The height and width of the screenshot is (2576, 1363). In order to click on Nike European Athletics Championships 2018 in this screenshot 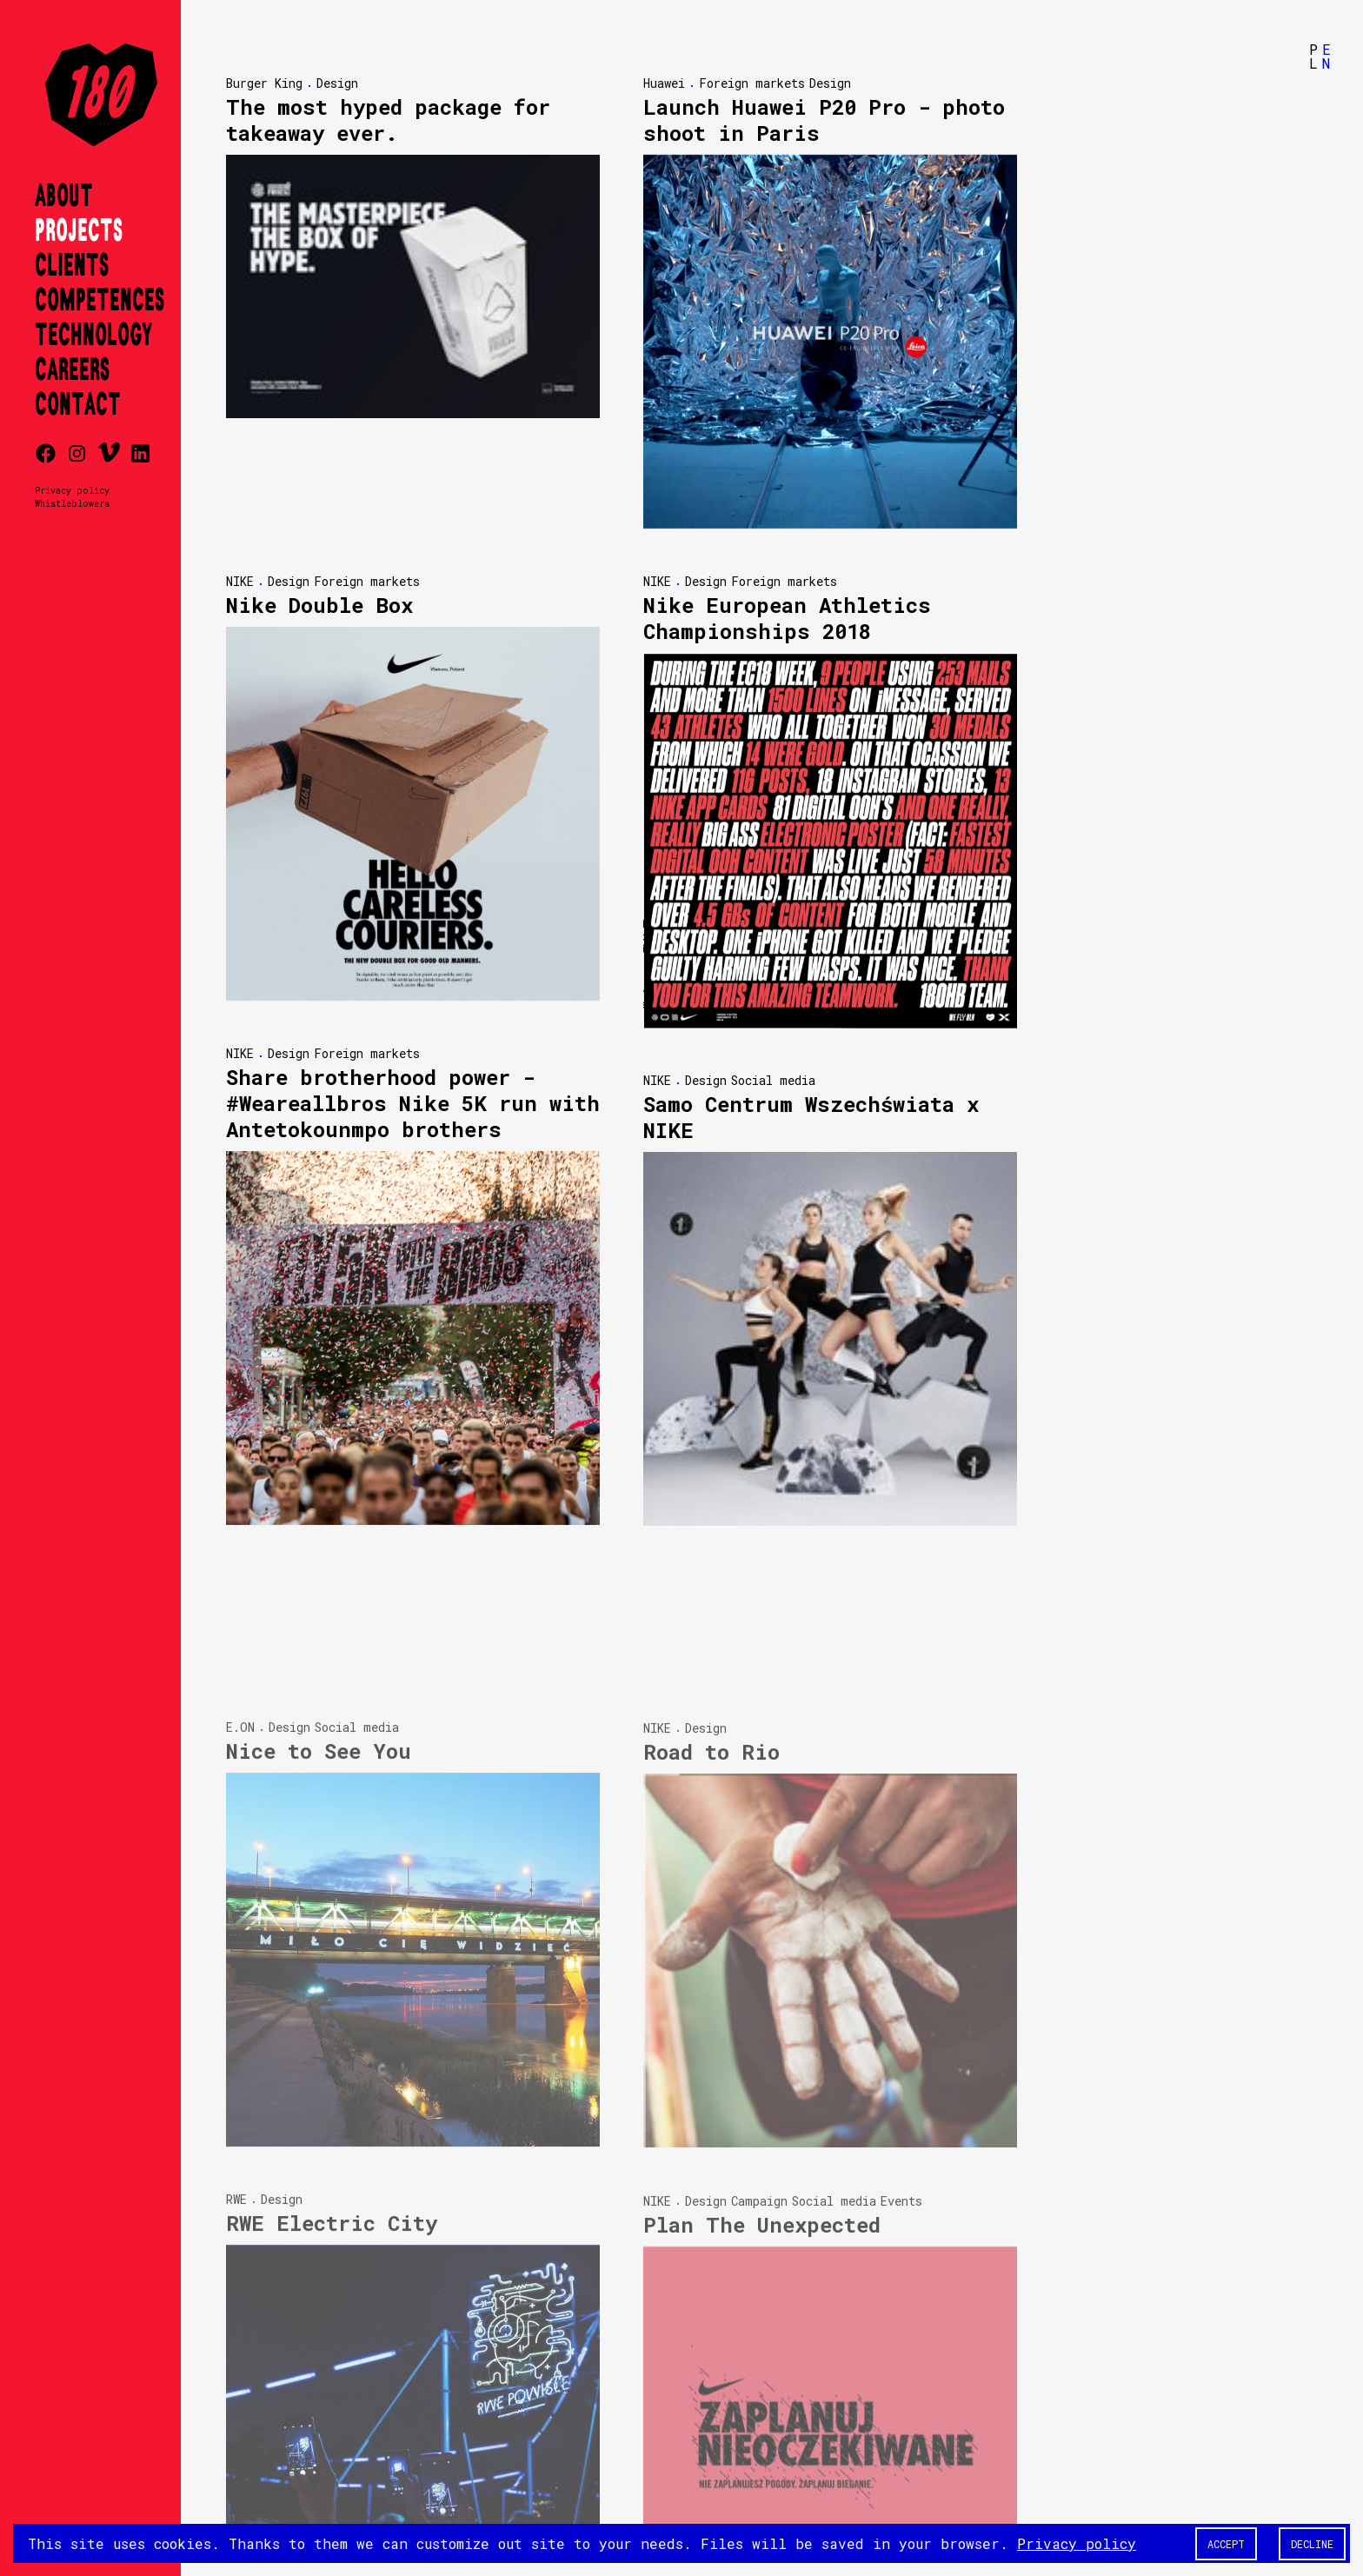, I will do `click(787, 618)`.